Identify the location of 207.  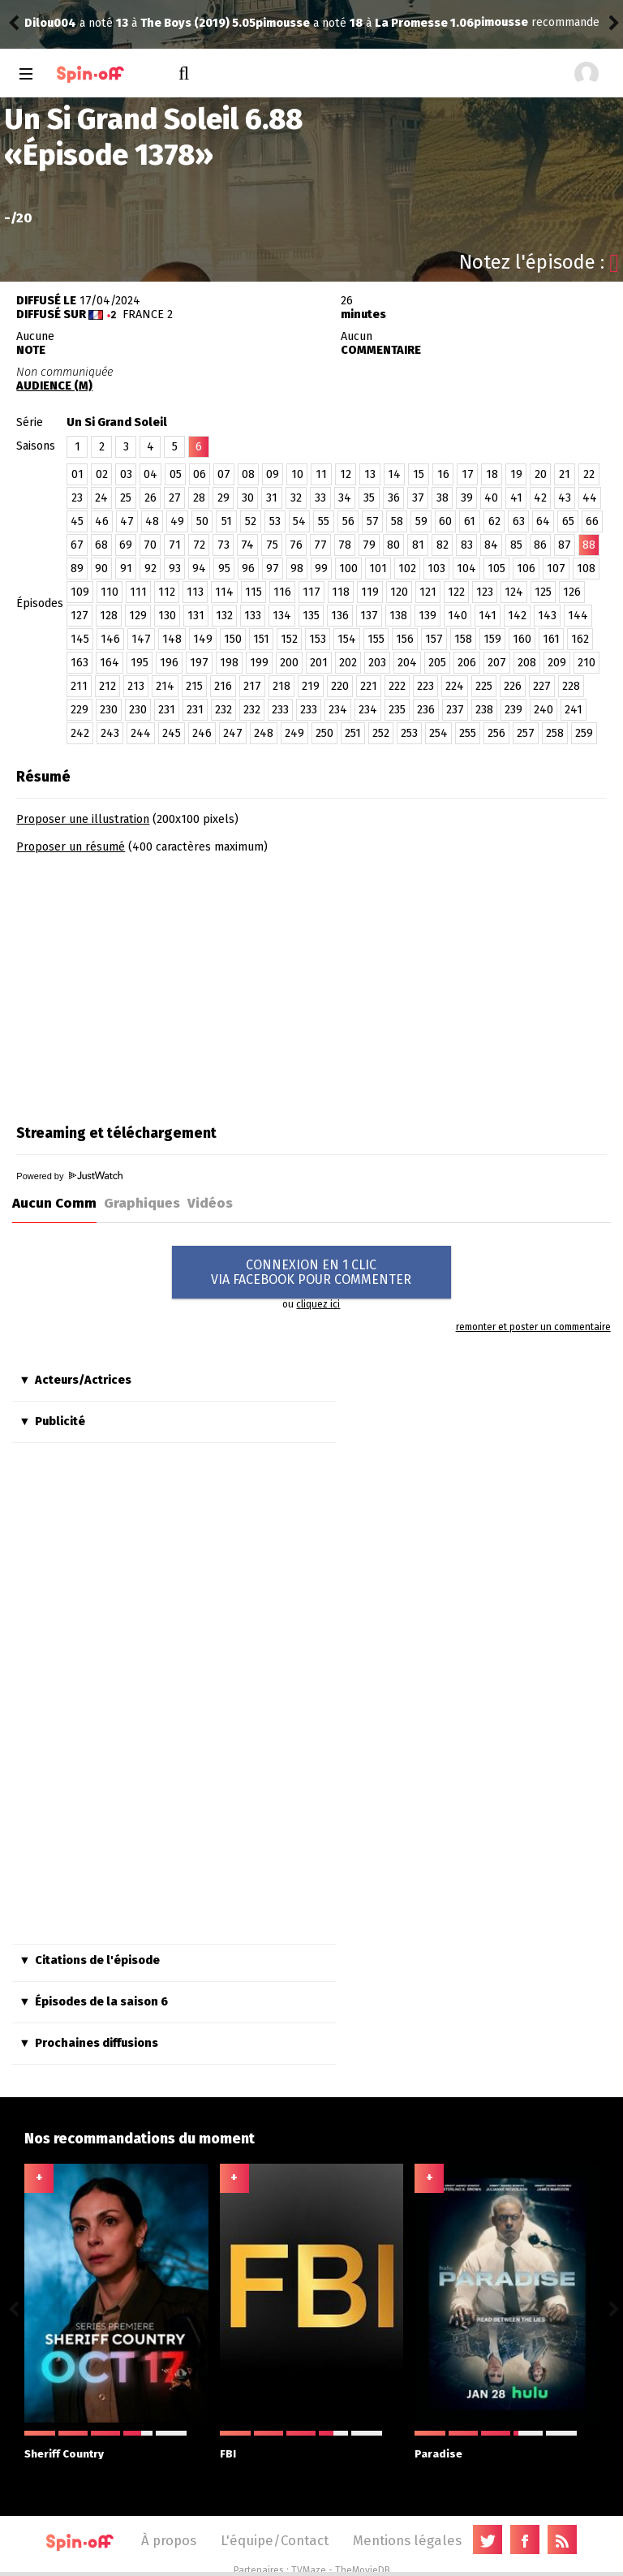
(497, 663).